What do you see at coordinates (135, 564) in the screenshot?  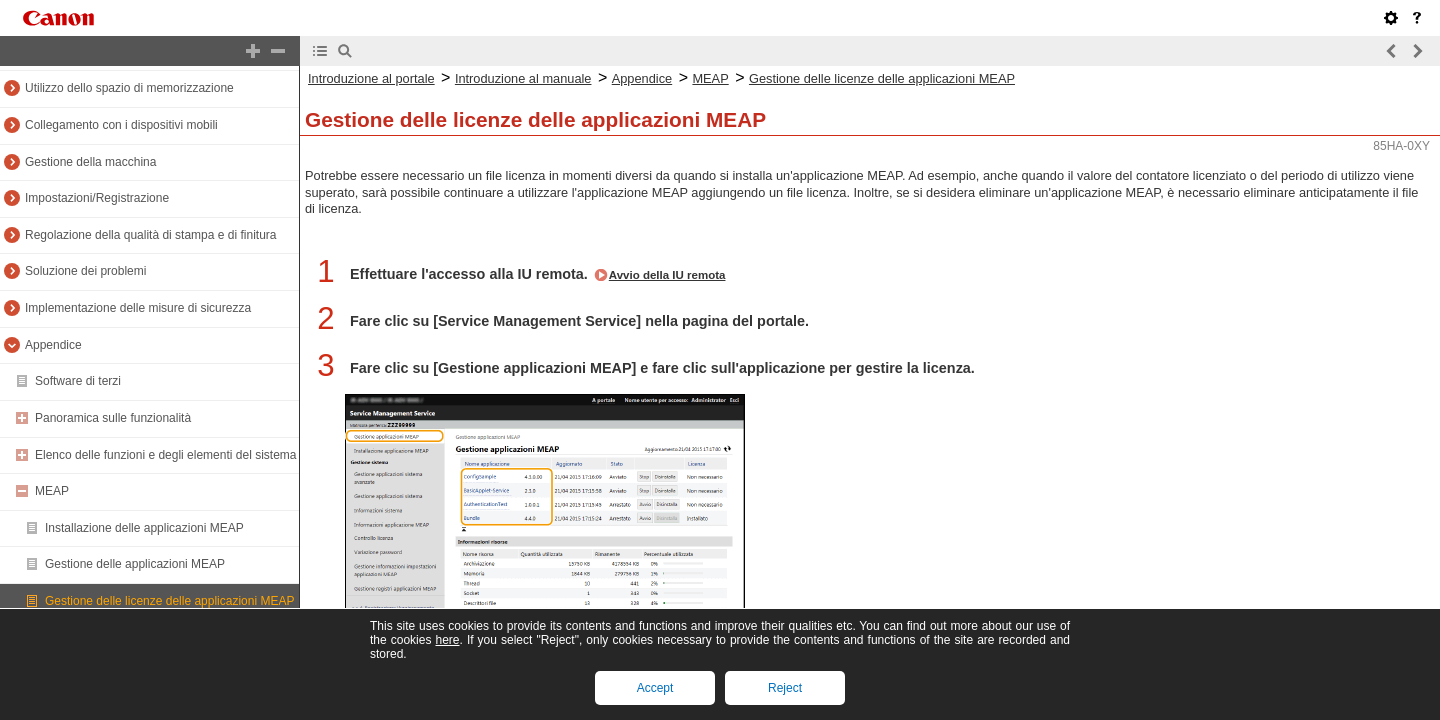 I see `Gestione delle applicazioni MEAP` at bounding box center [135, 564].